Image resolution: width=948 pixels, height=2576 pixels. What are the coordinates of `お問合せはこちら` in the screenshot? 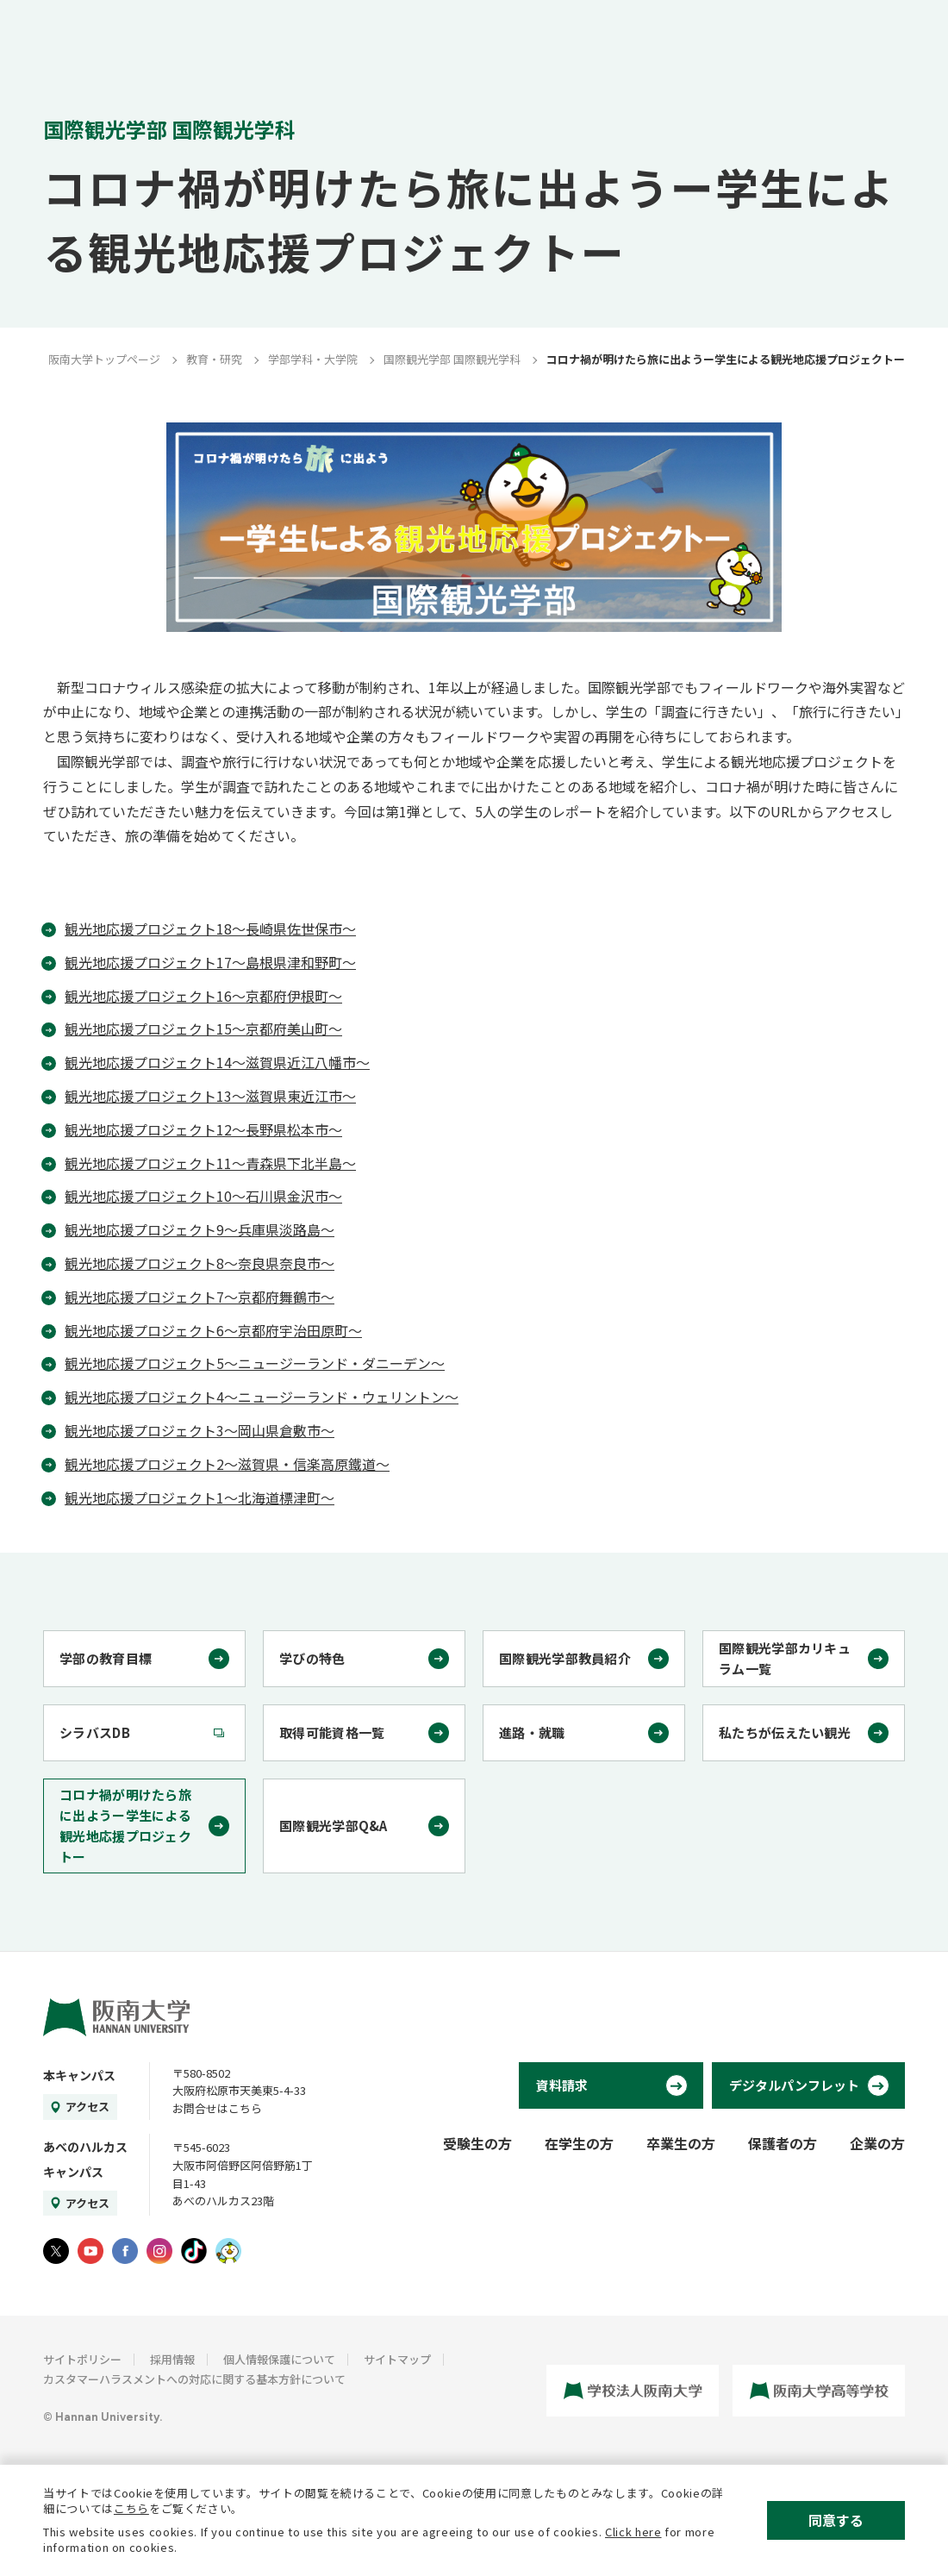 It's located at (217, 2108).